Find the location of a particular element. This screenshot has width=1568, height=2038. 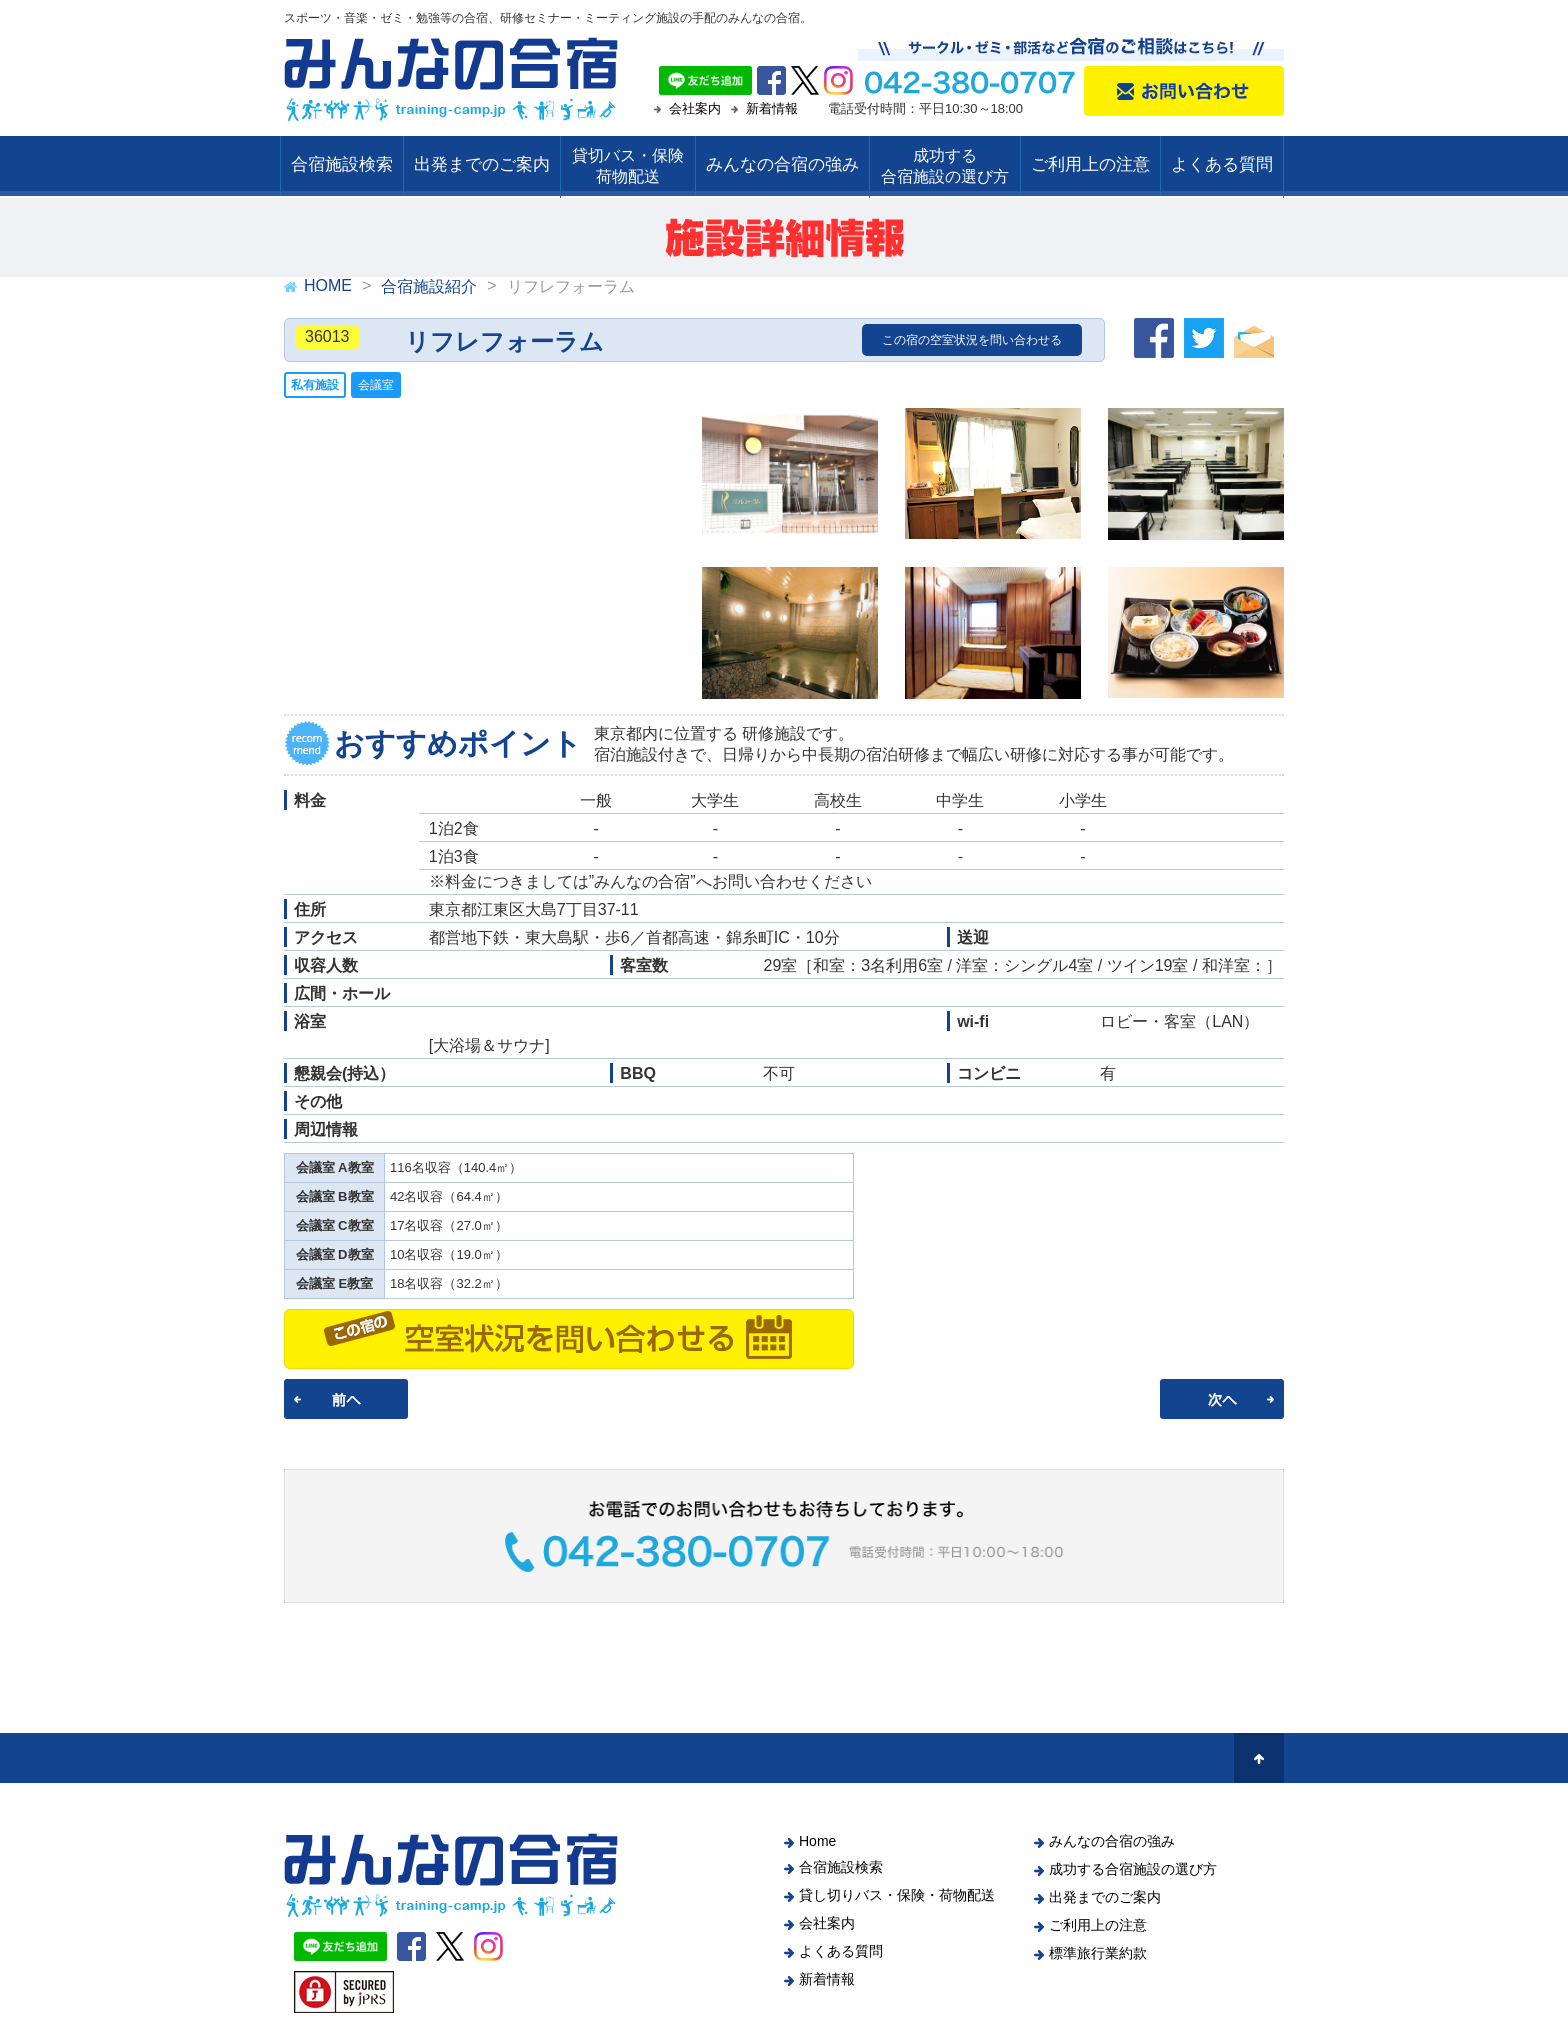

HOME is located at coordinates (328, 285).